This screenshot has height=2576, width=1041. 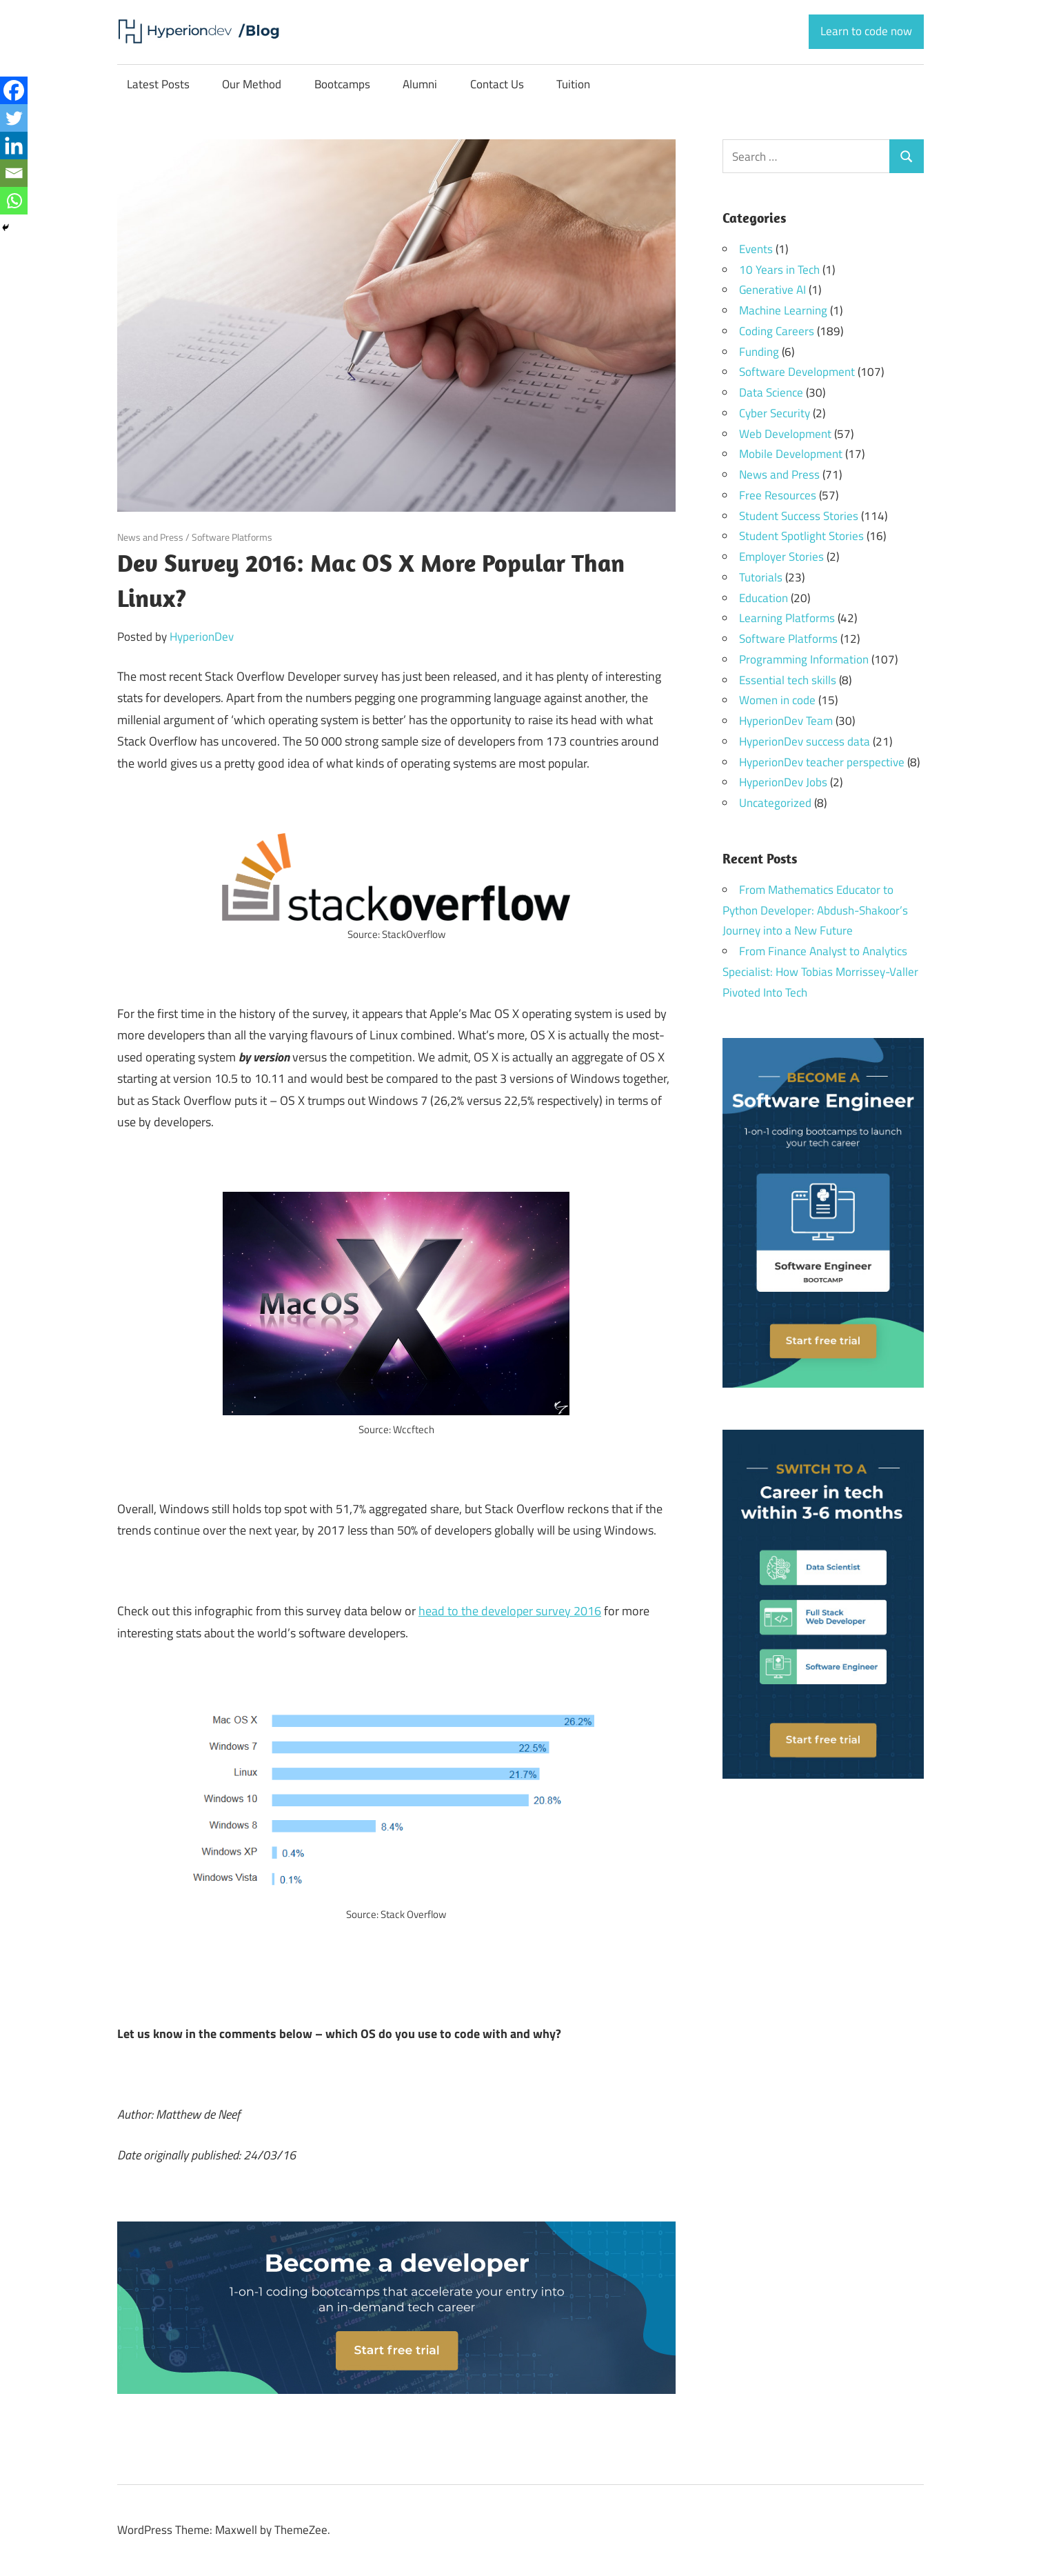 I want to click on Essential tech skills, so click(x=787, y=680).